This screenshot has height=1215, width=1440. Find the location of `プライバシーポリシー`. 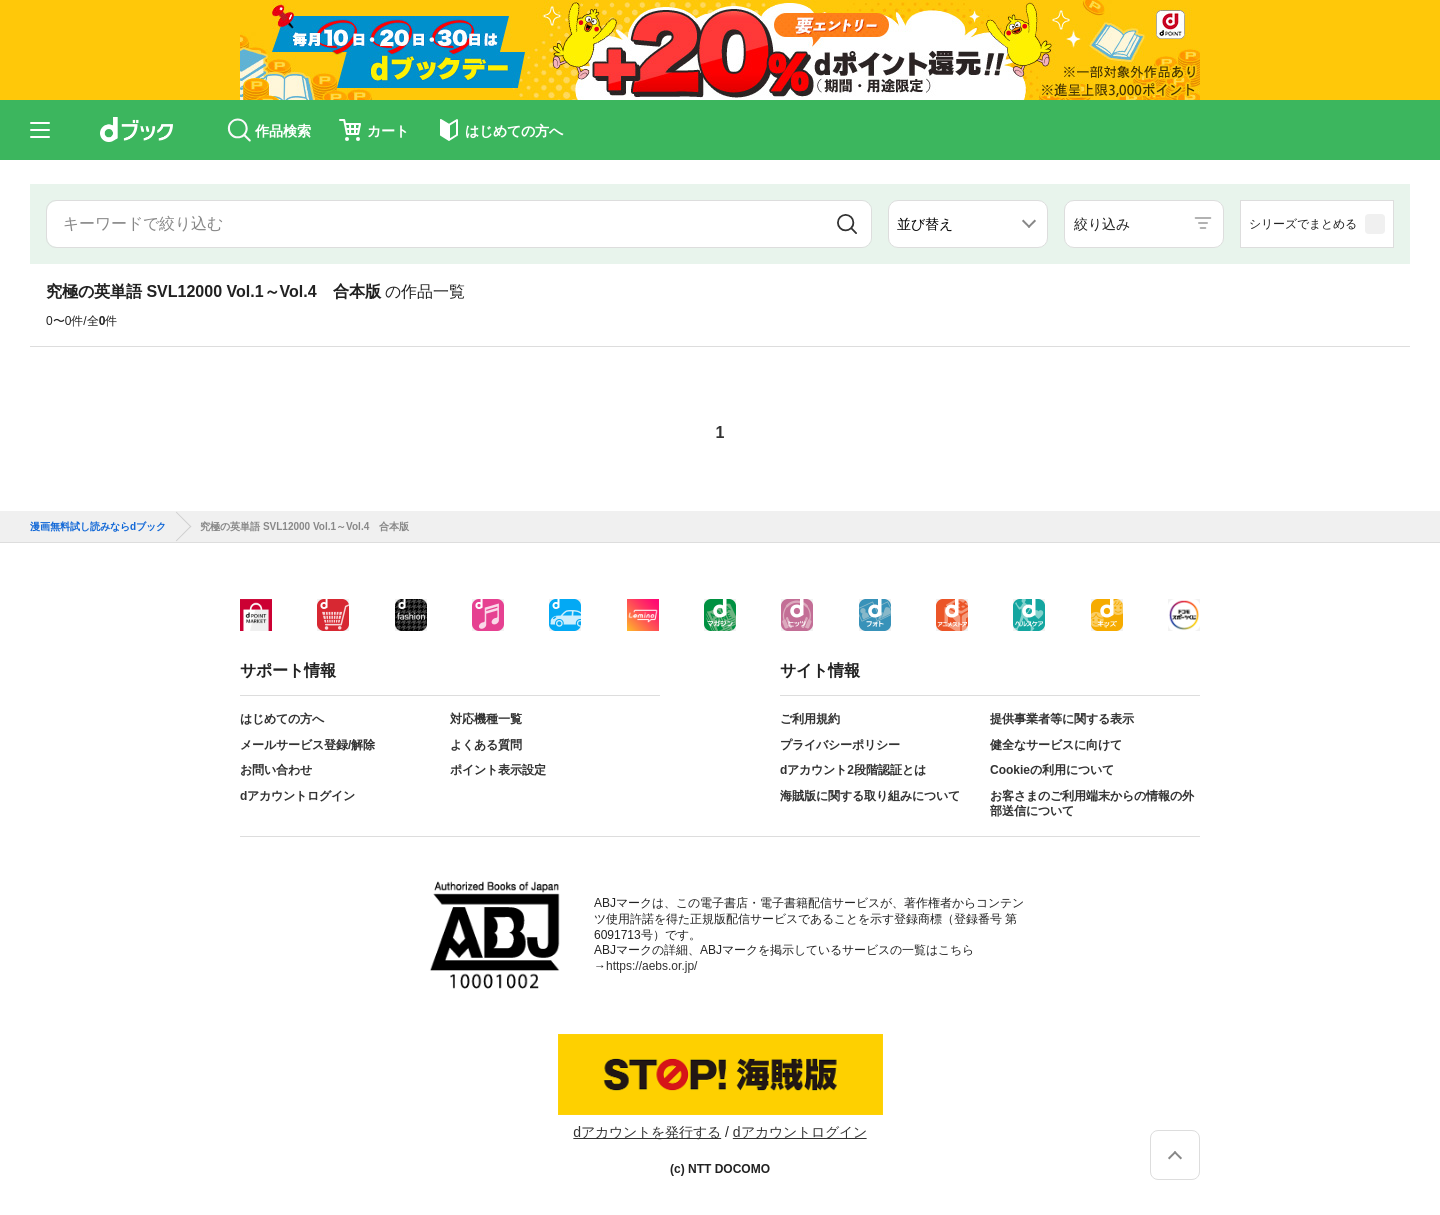

プライバシーポリシー is located at coordinates (840, 745).